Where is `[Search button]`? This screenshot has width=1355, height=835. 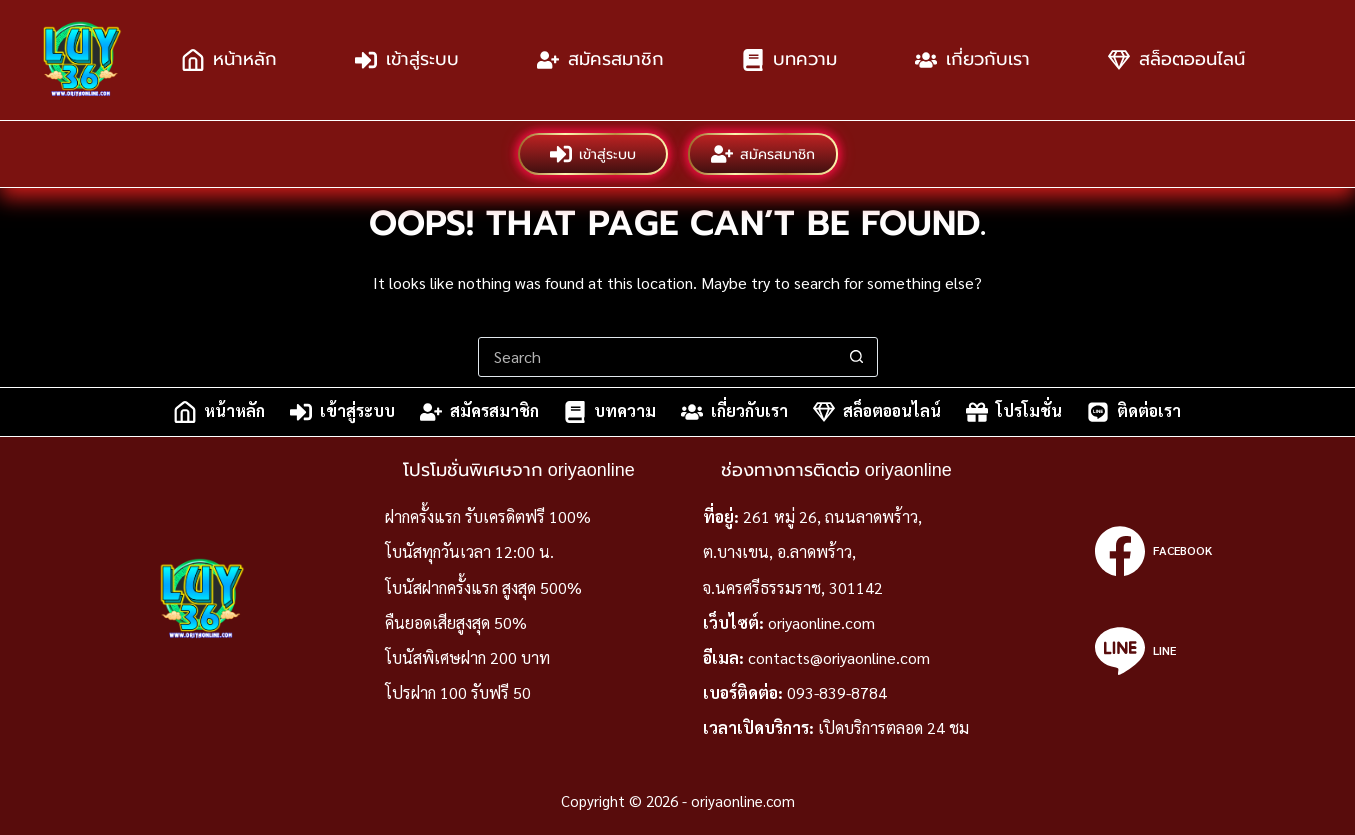
[Search button] is located at coordinates (857, 357).